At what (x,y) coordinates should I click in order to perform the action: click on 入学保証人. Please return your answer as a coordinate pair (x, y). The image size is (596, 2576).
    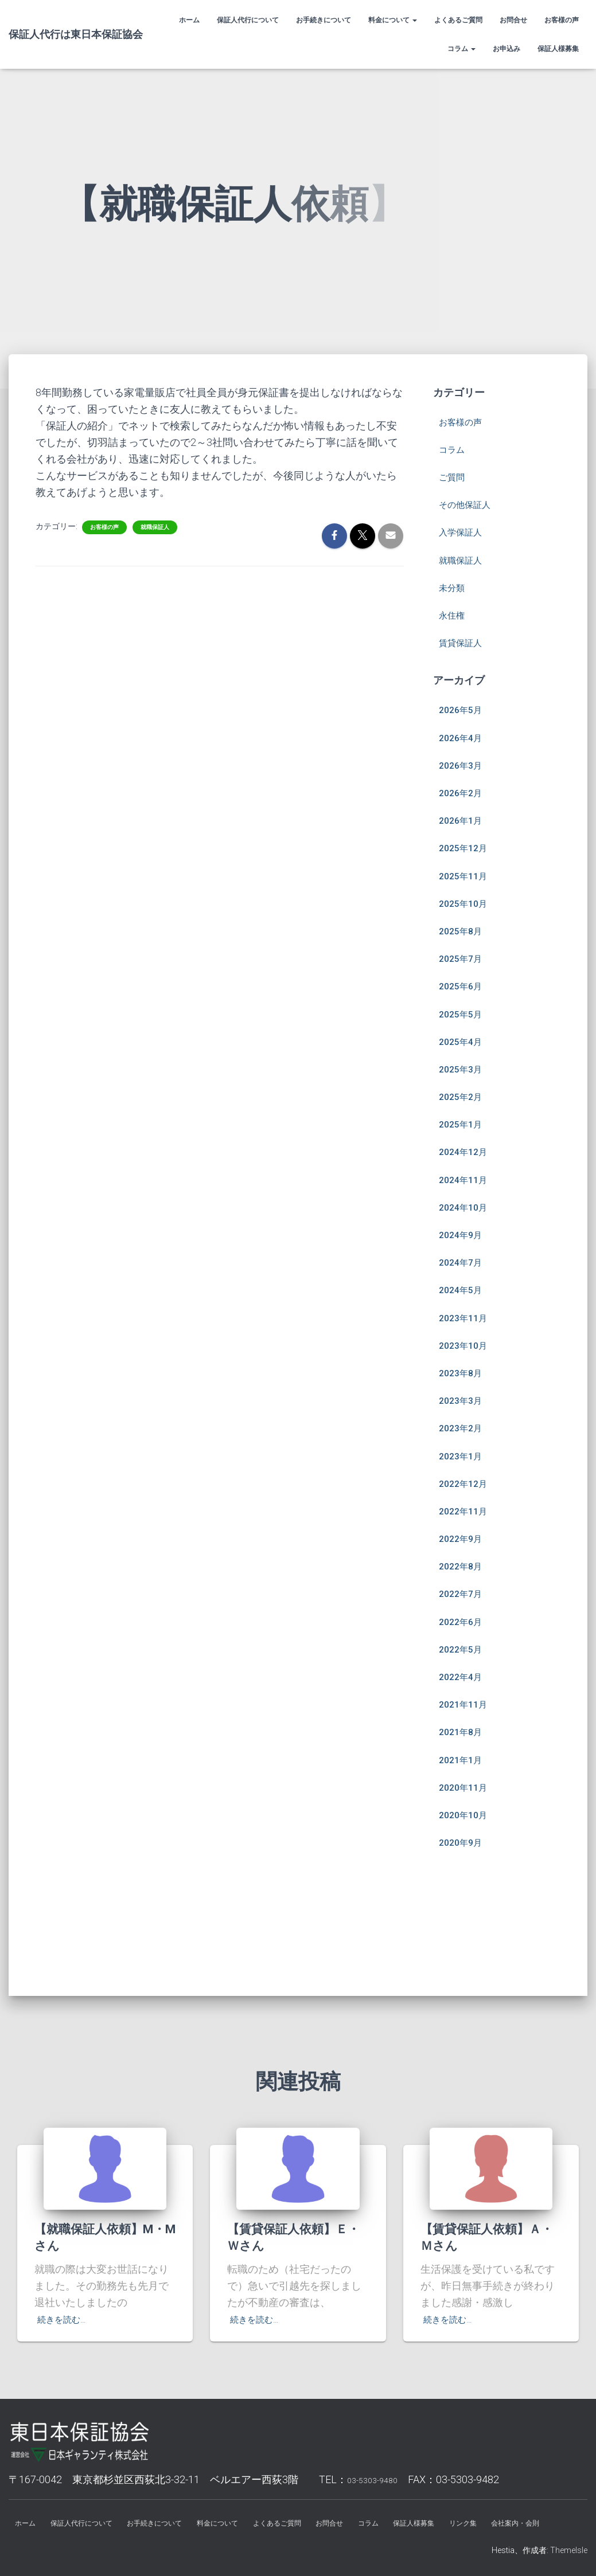
    Looking at the image, I should click on (464, 503).